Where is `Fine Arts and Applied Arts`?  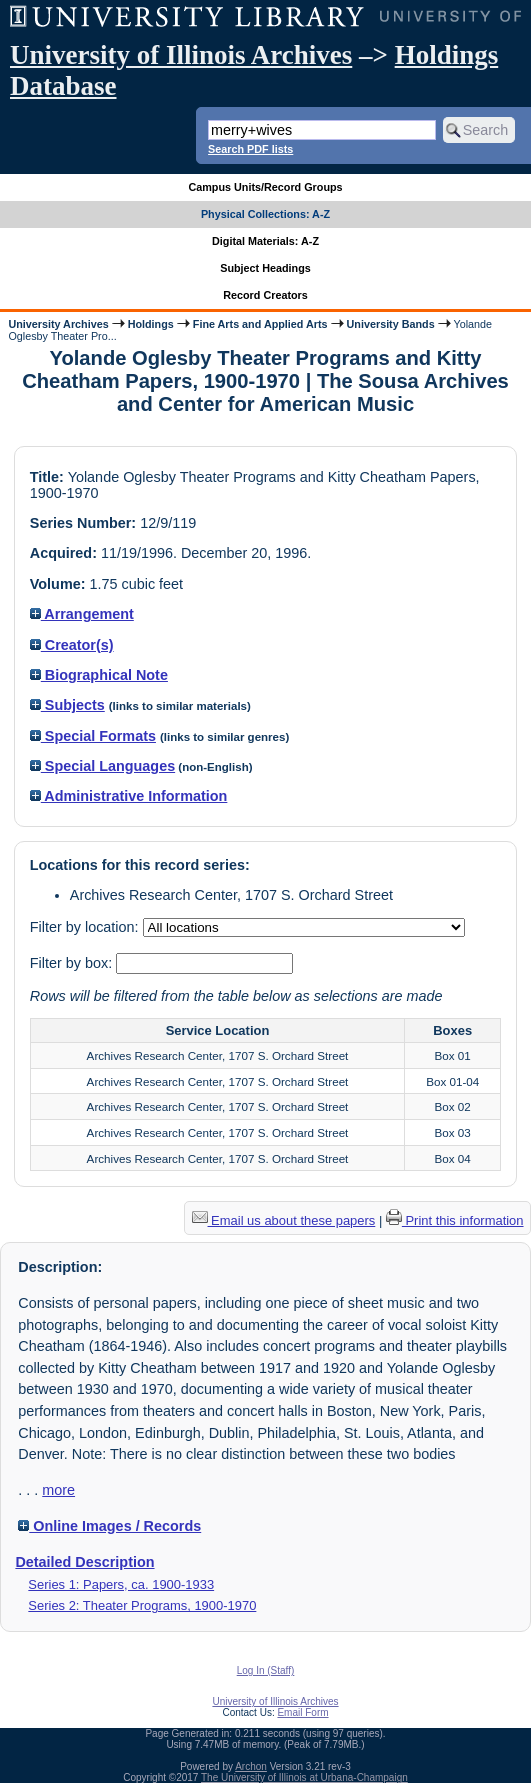
Fine Arts and Applied Arts is located at coordinates (260, 324).